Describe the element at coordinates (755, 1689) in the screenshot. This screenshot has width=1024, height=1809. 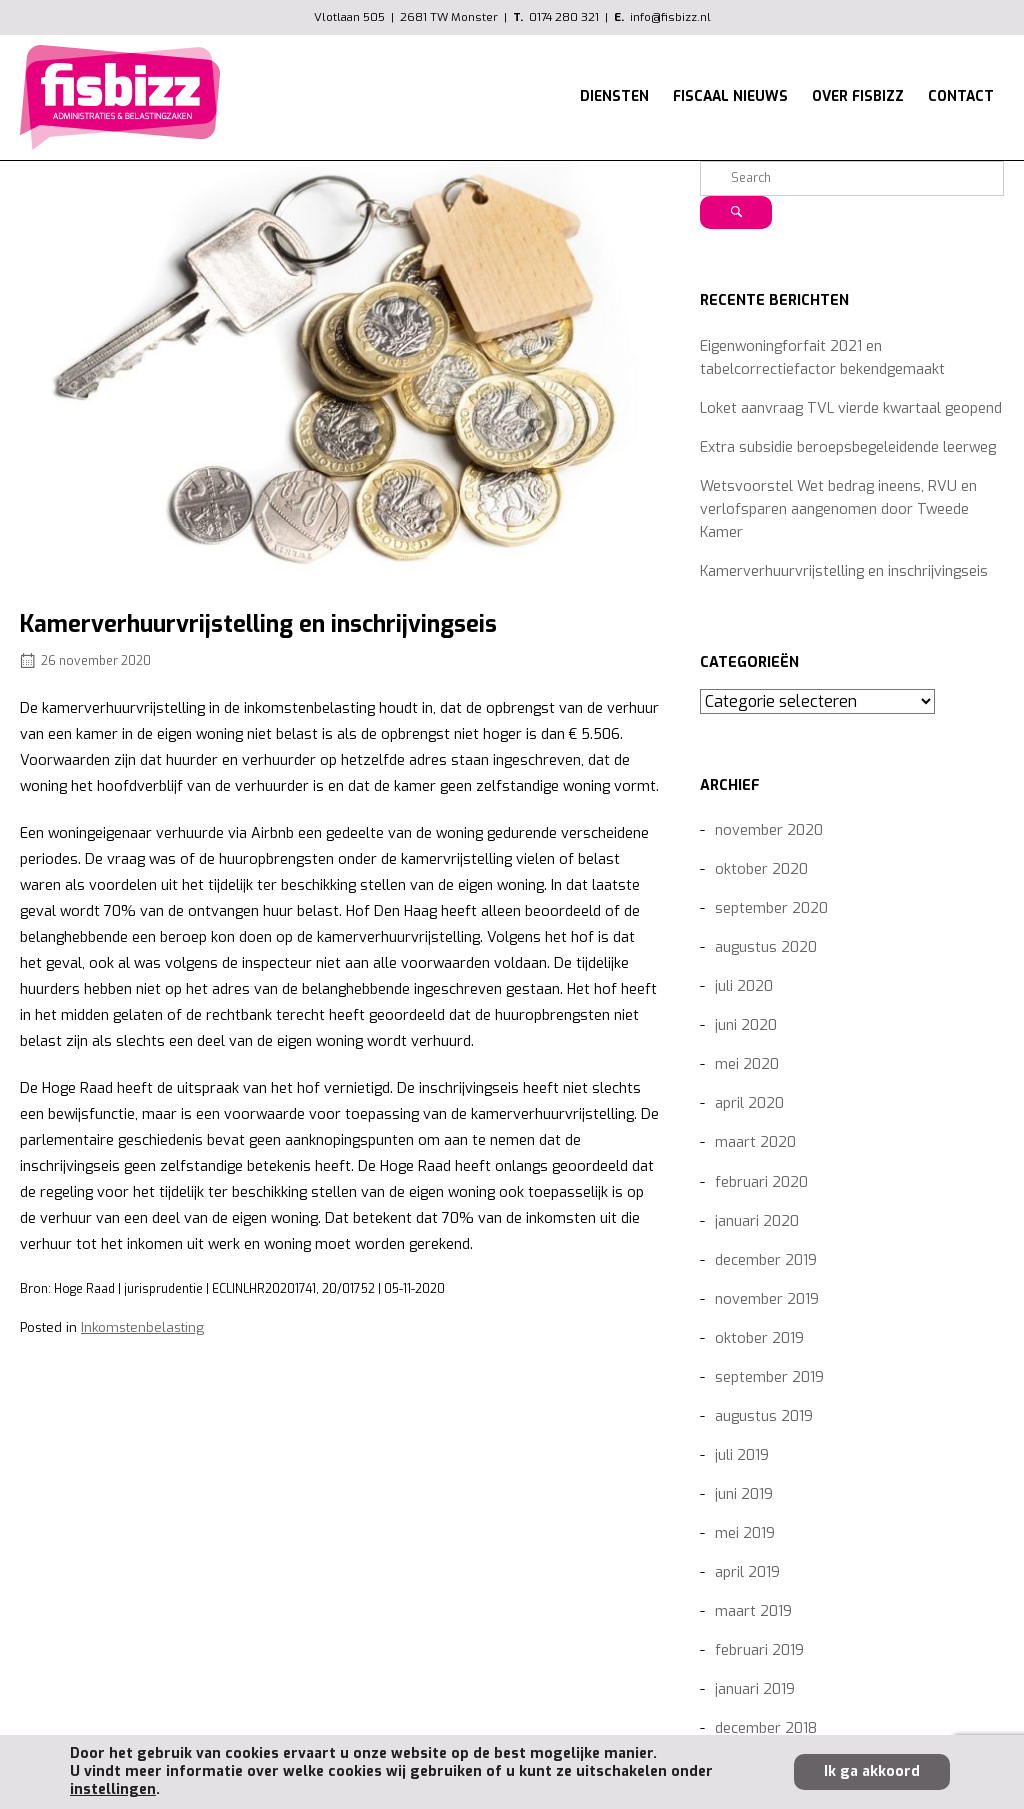
I see `januari 2019` at that location.